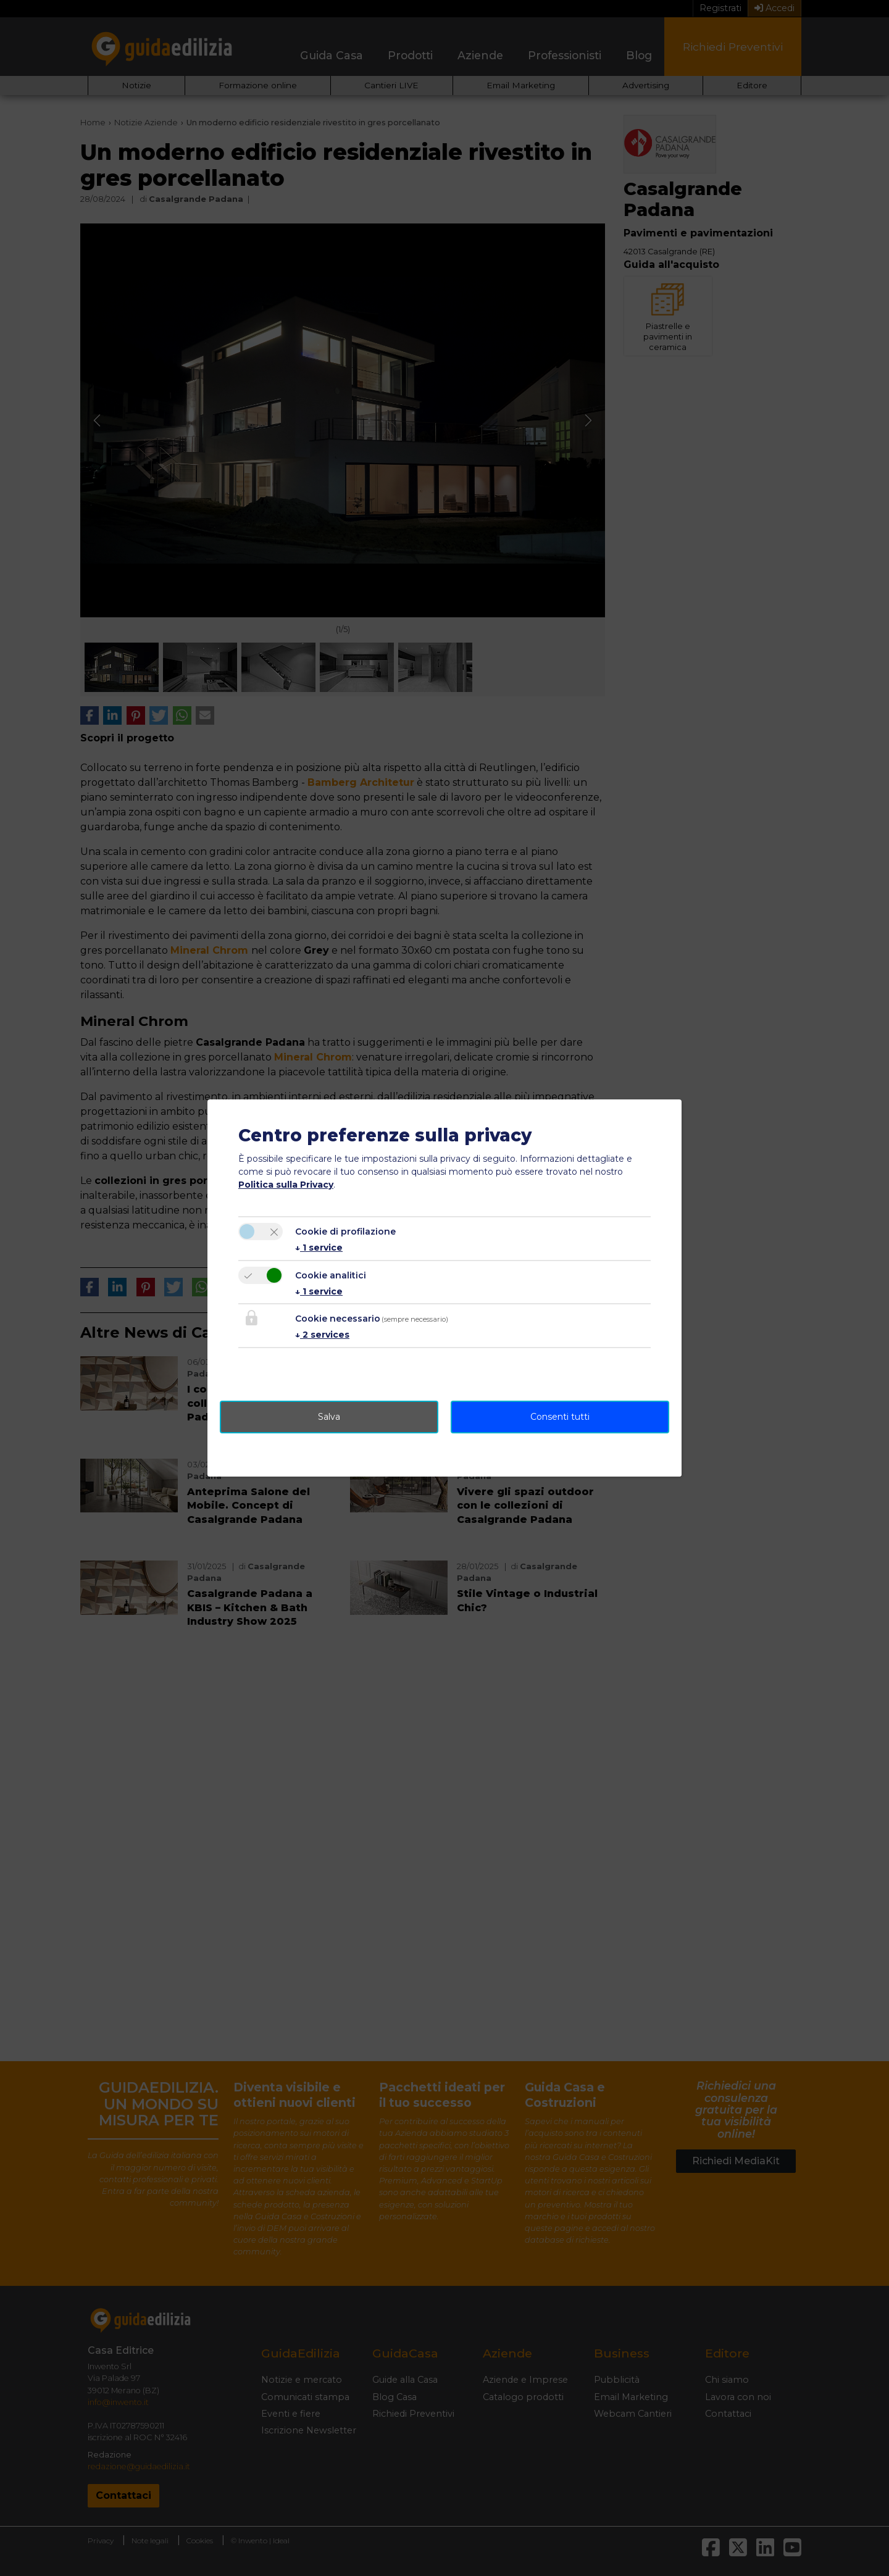  What do you see at coordinates (329, 1416) in the screenshot?
I see `Salva` at bounding box center [329, 1416].